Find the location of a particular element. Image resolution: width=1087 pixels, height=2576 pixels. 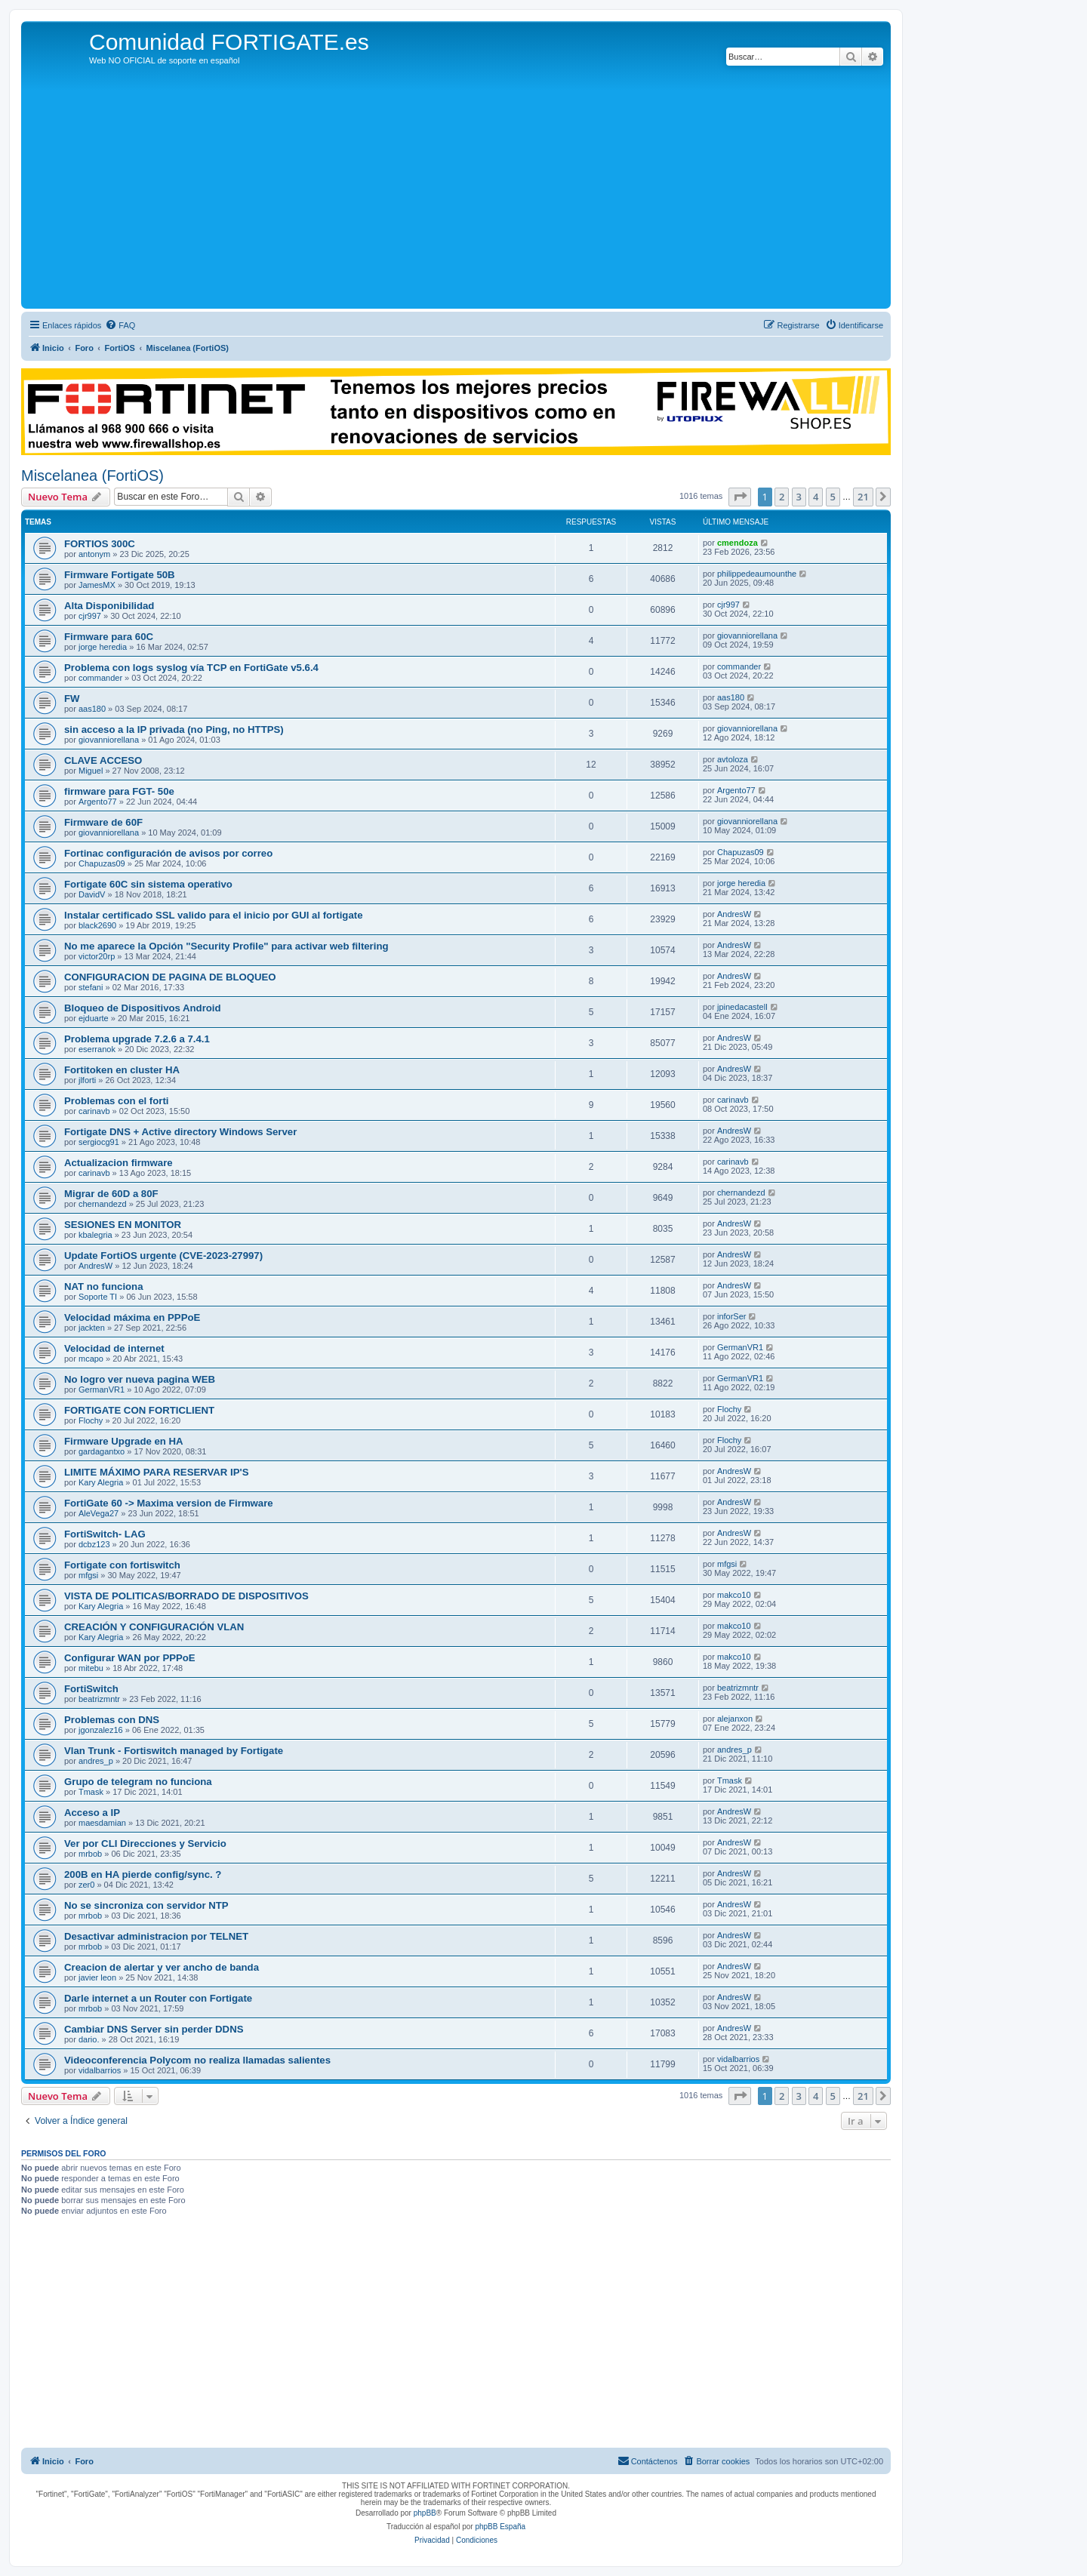

Update FortiOS urgente (CVE-2023-27997) is located at coordinates (163, 1255).